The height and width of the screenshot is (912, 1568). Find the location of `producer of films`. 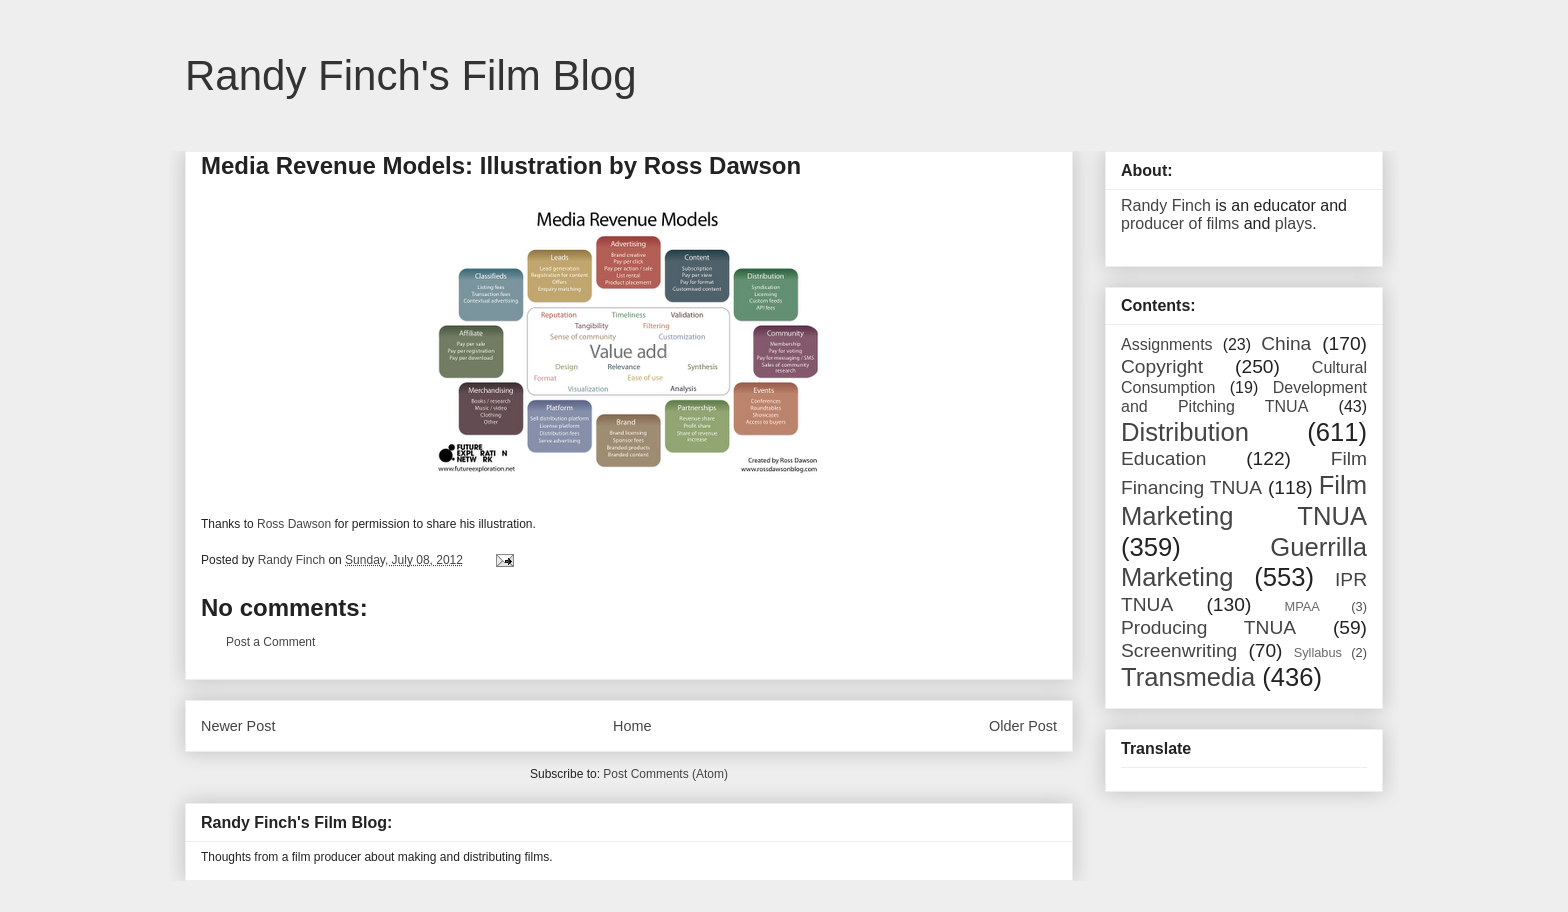

producer of films is located at coordinates (1180, 223).